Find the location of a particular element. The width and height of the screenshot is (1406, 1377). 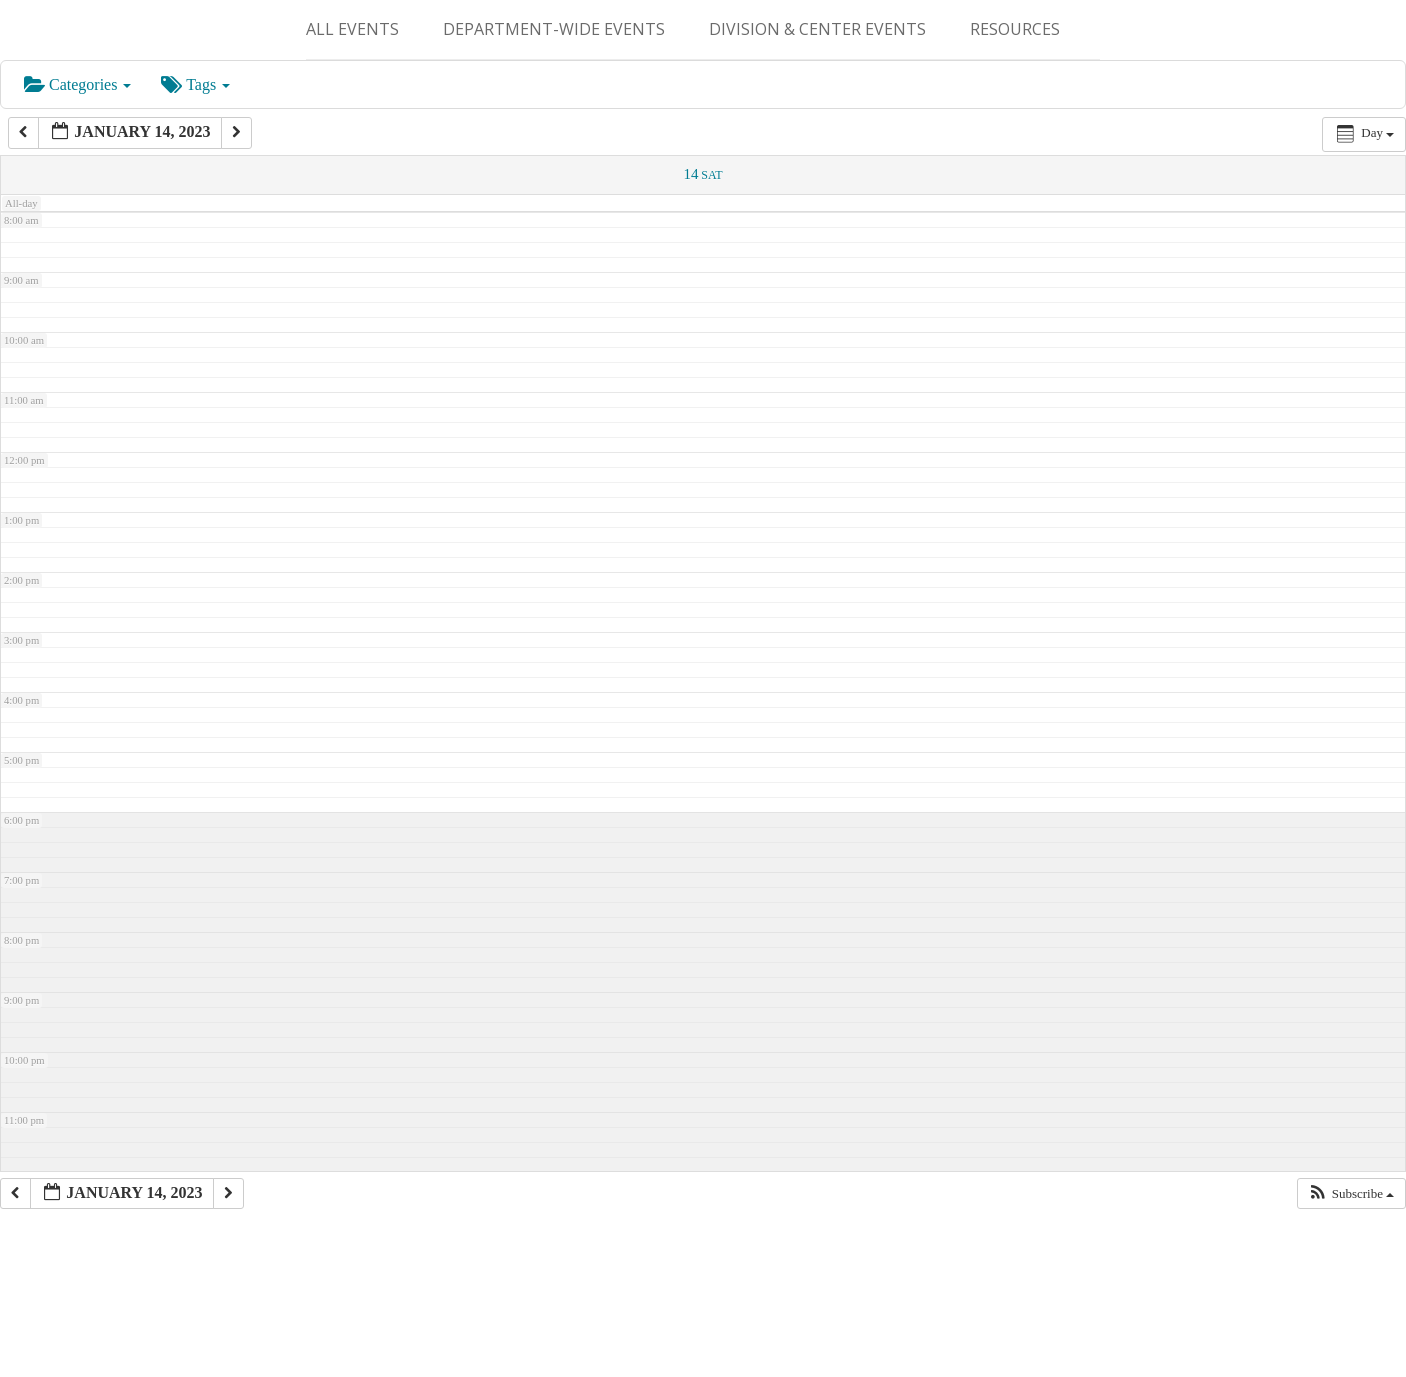

Department-Wide Events is located at coordinates (554, 29).